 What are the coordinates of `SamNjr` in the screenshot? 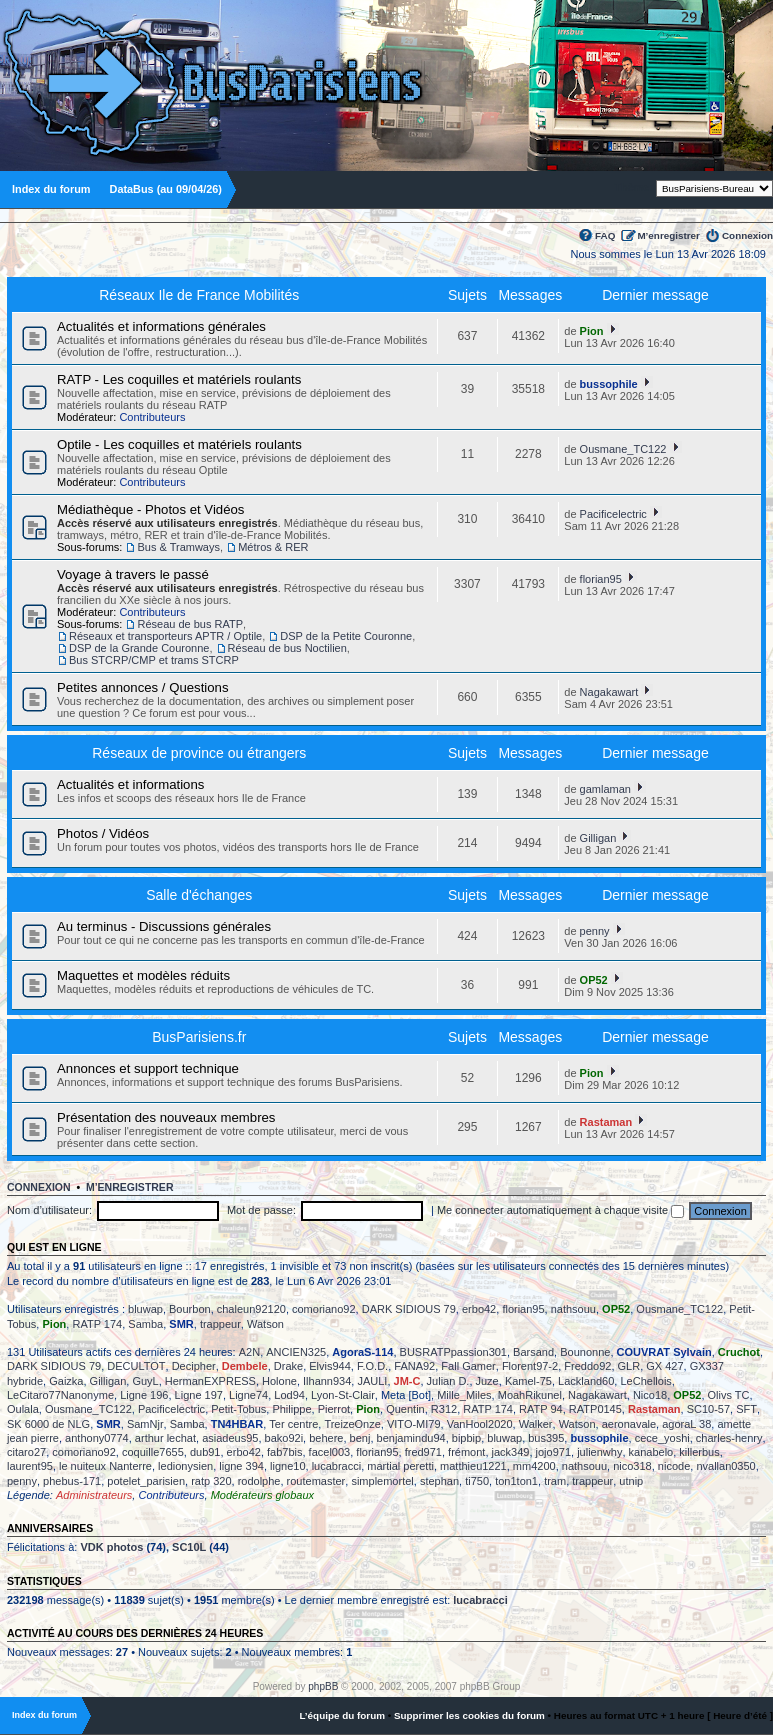 It's located at (145, 1424).